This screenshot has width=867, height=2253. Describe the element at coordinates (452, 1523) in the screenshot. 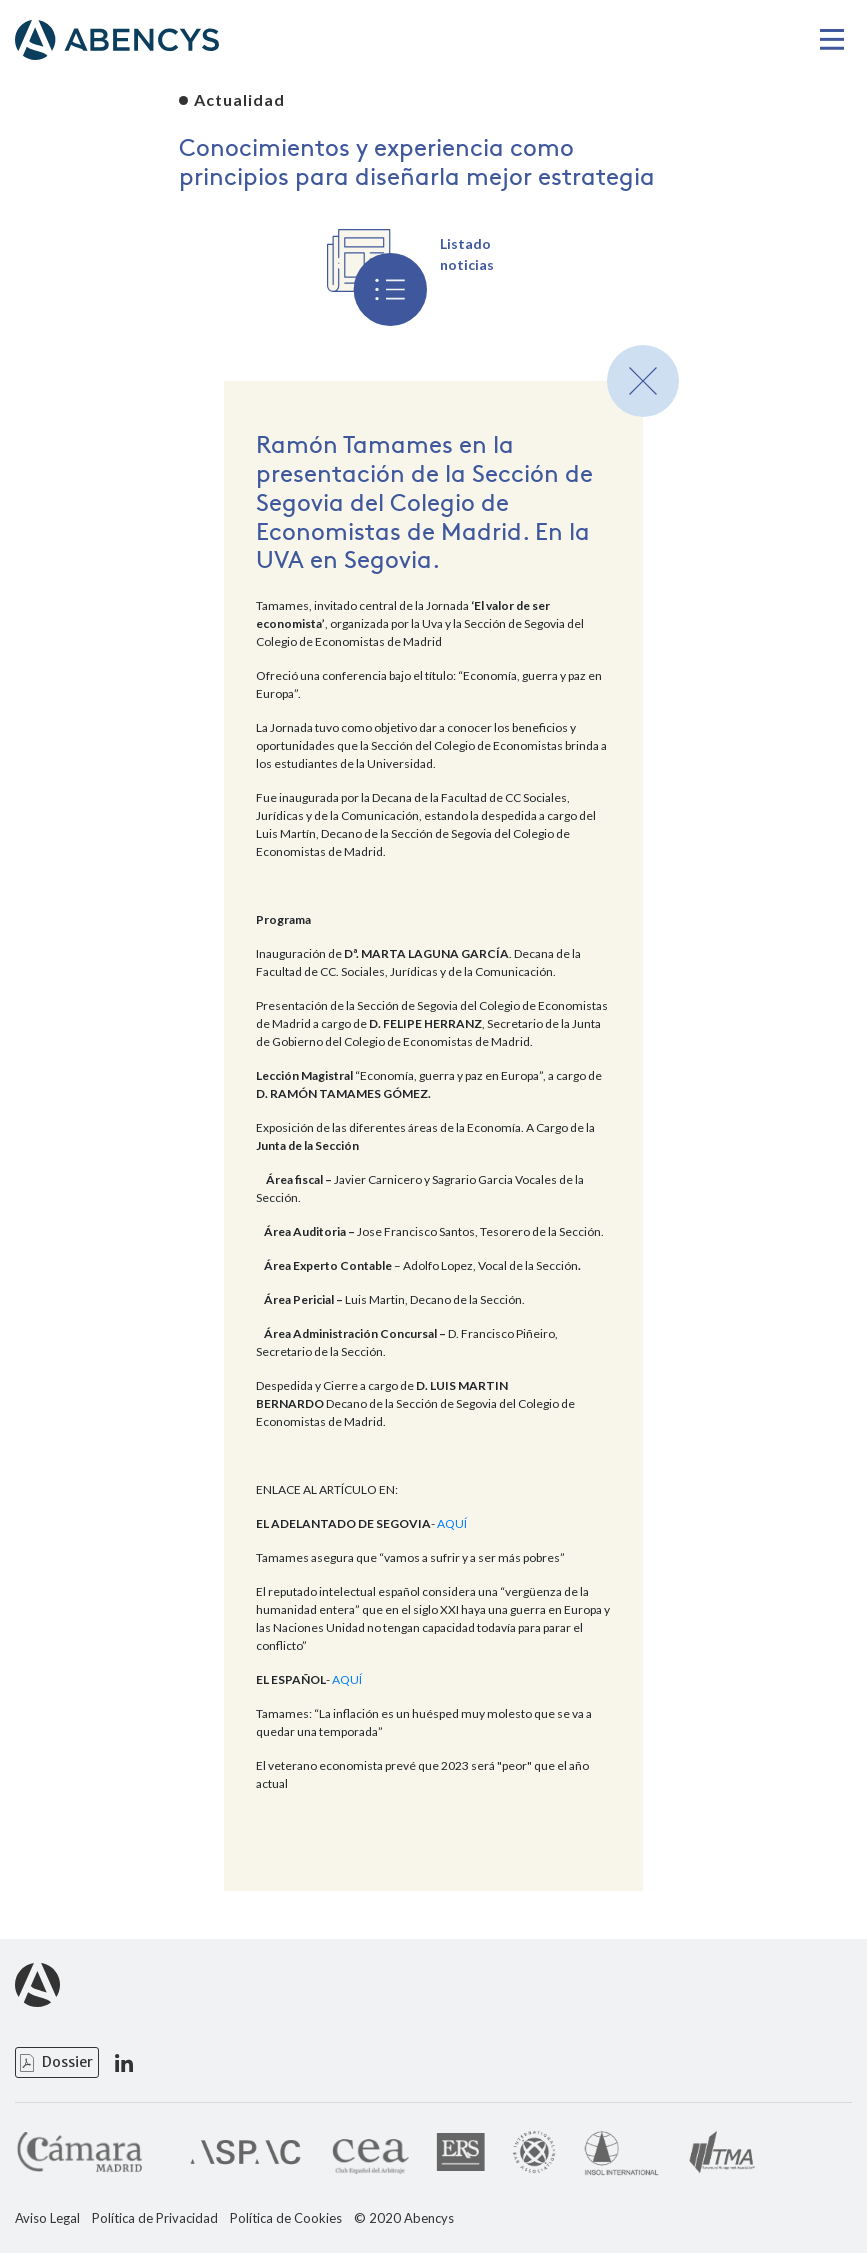

I see `AQUÍ` at that location.